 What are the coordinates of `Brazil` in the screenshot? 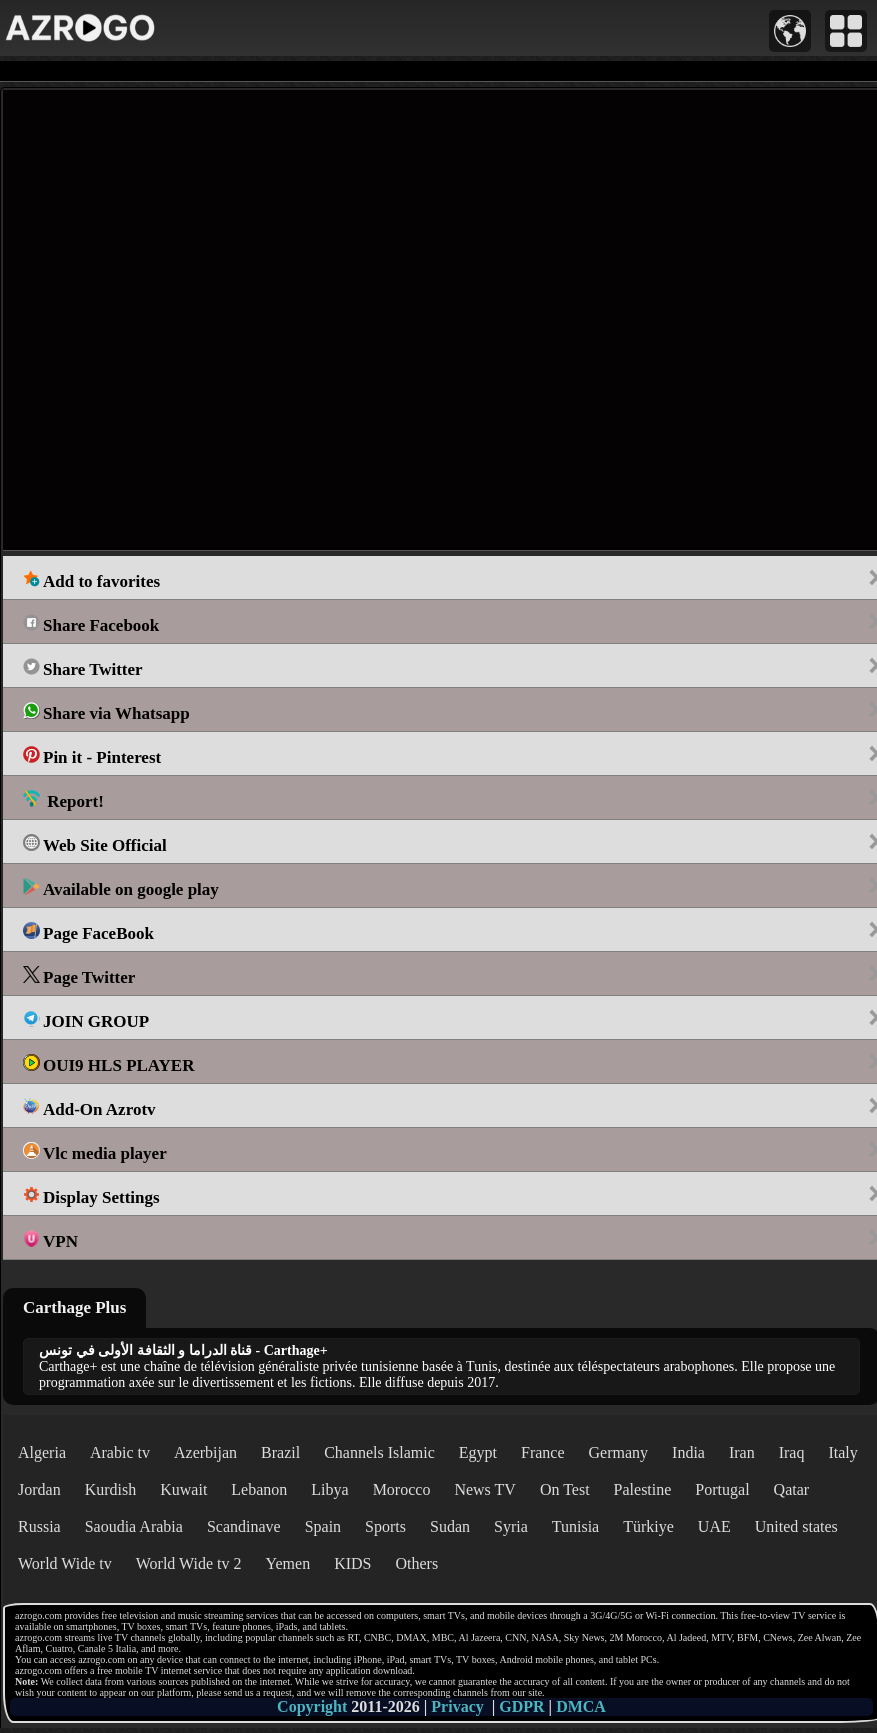 It's located at (280, 1452).